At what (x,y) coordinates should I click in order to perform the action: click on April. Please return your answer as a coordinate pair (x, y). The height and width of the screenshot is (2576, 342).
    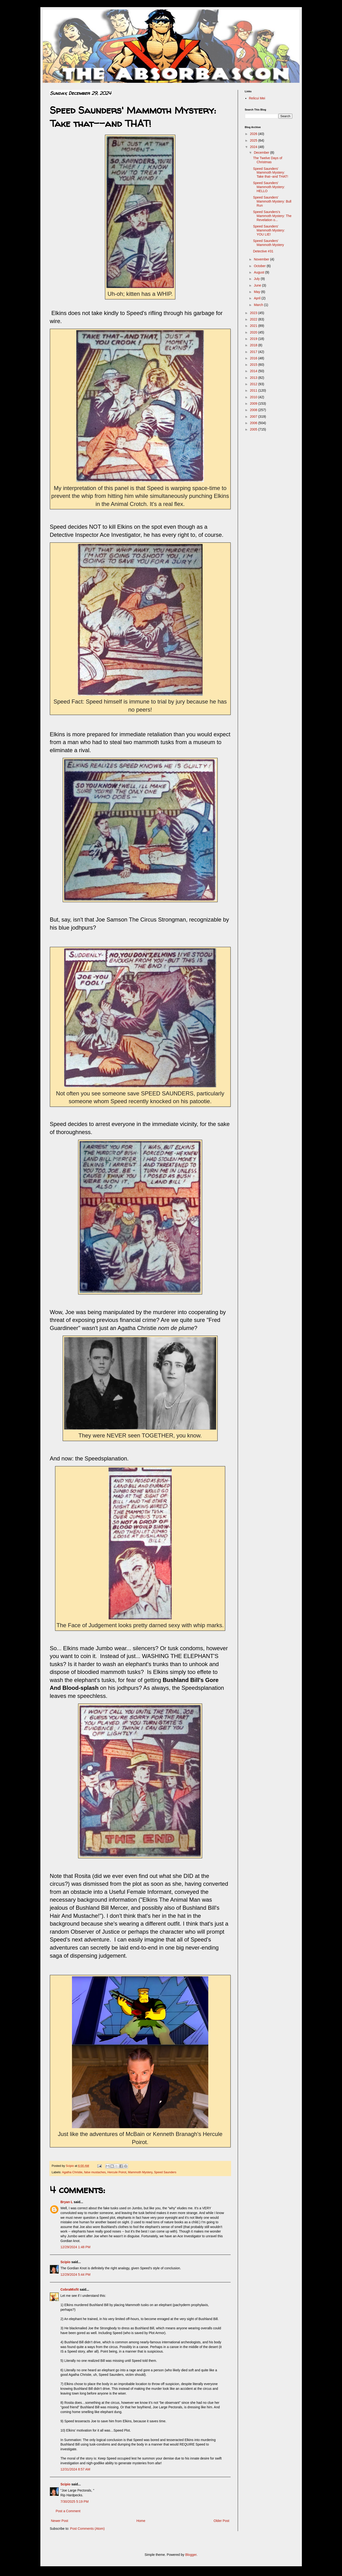
    Looking at the image, I should click on (257, 298).